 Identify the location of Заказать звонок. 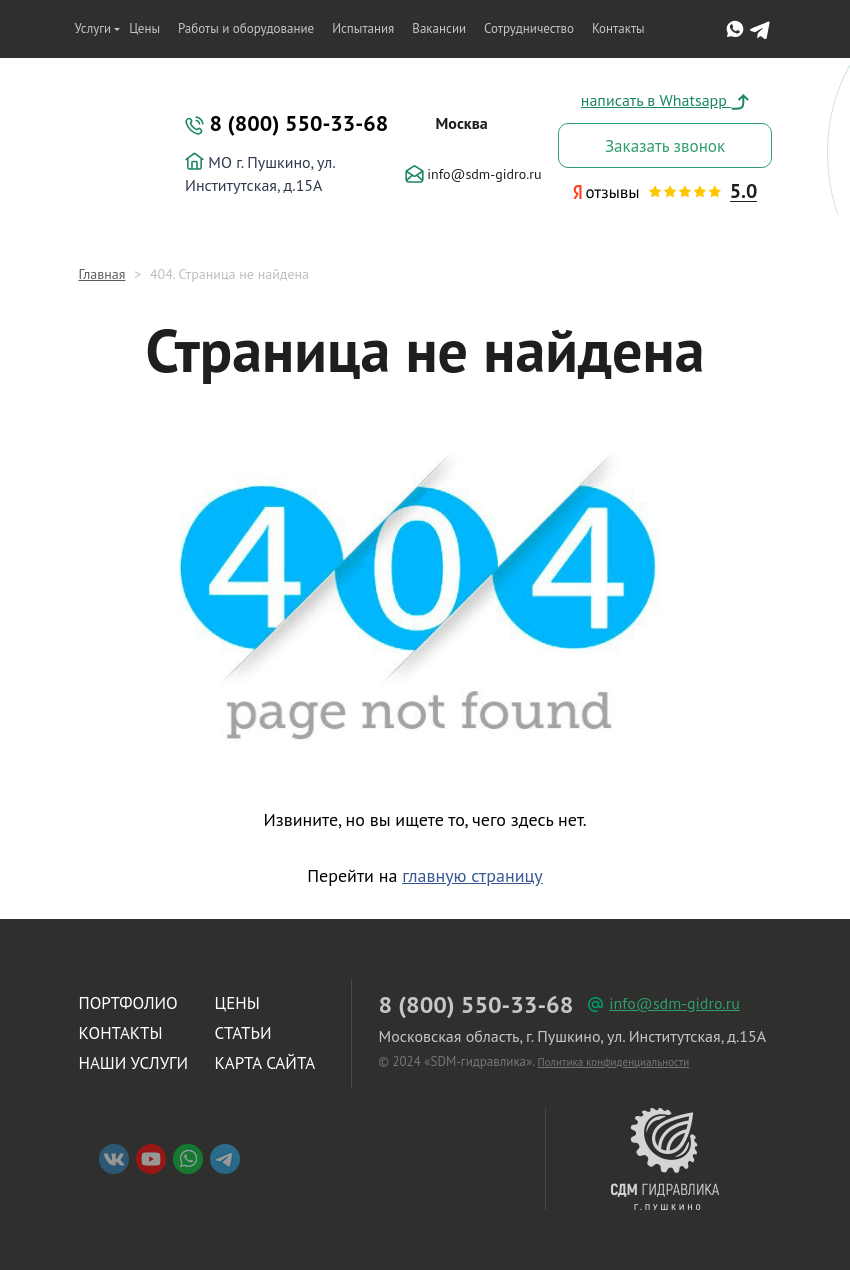
(665, 146).